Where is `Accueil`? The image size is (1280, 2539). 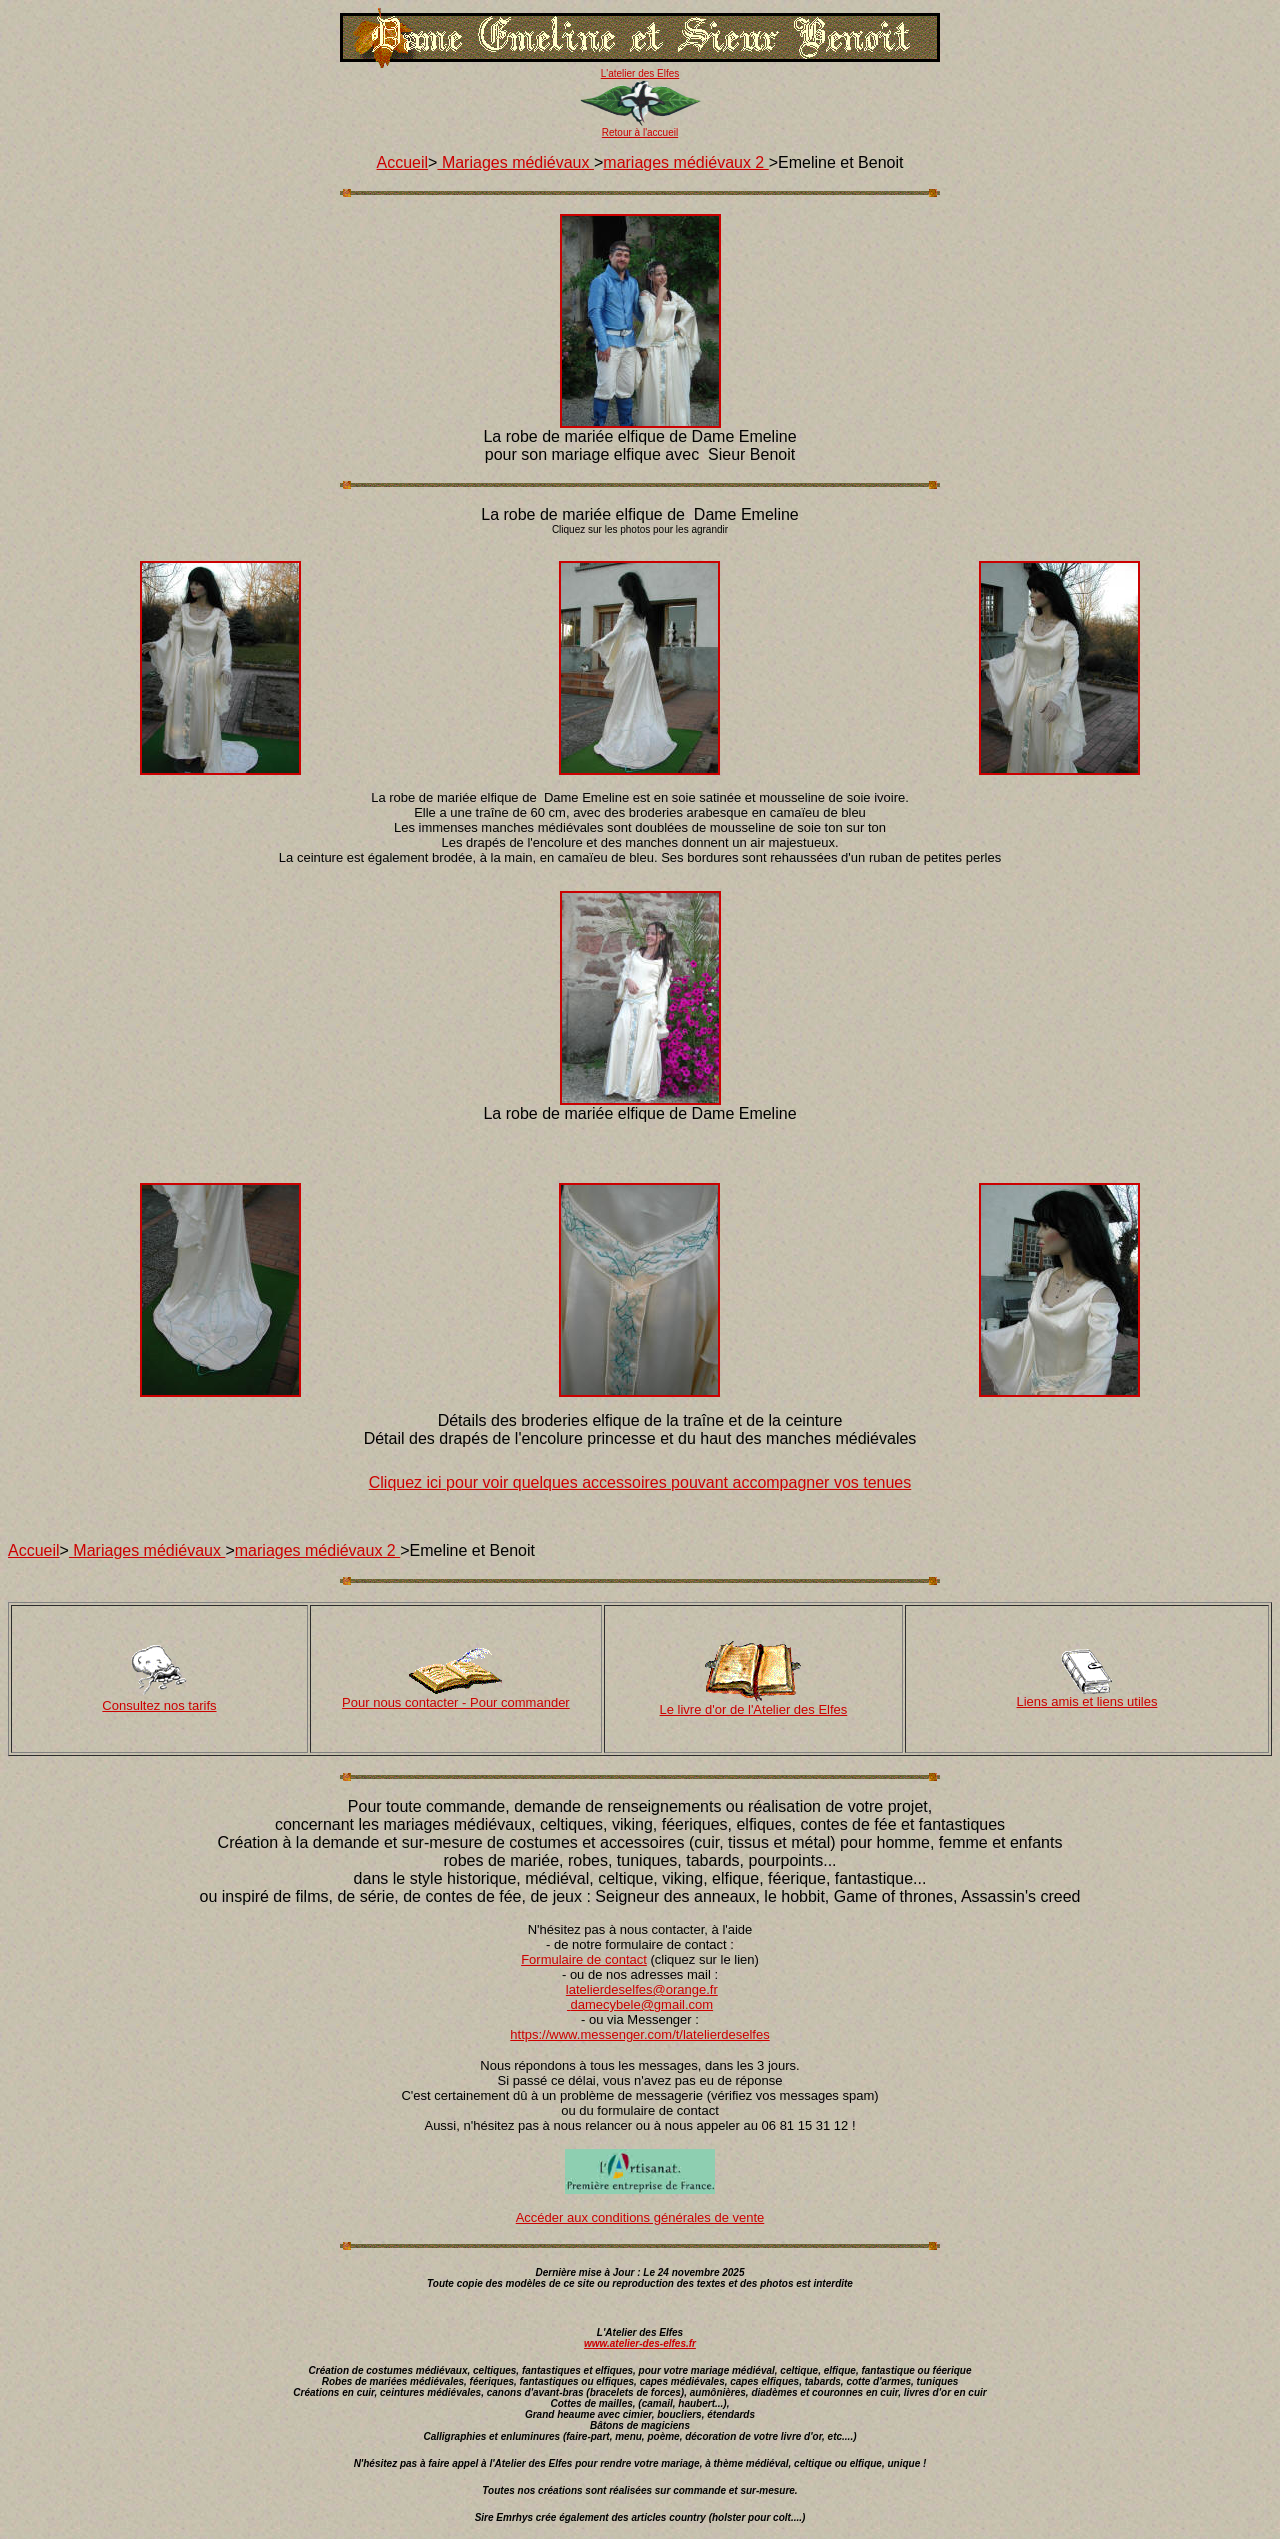 Accueil is located at coordinates (403, 162).